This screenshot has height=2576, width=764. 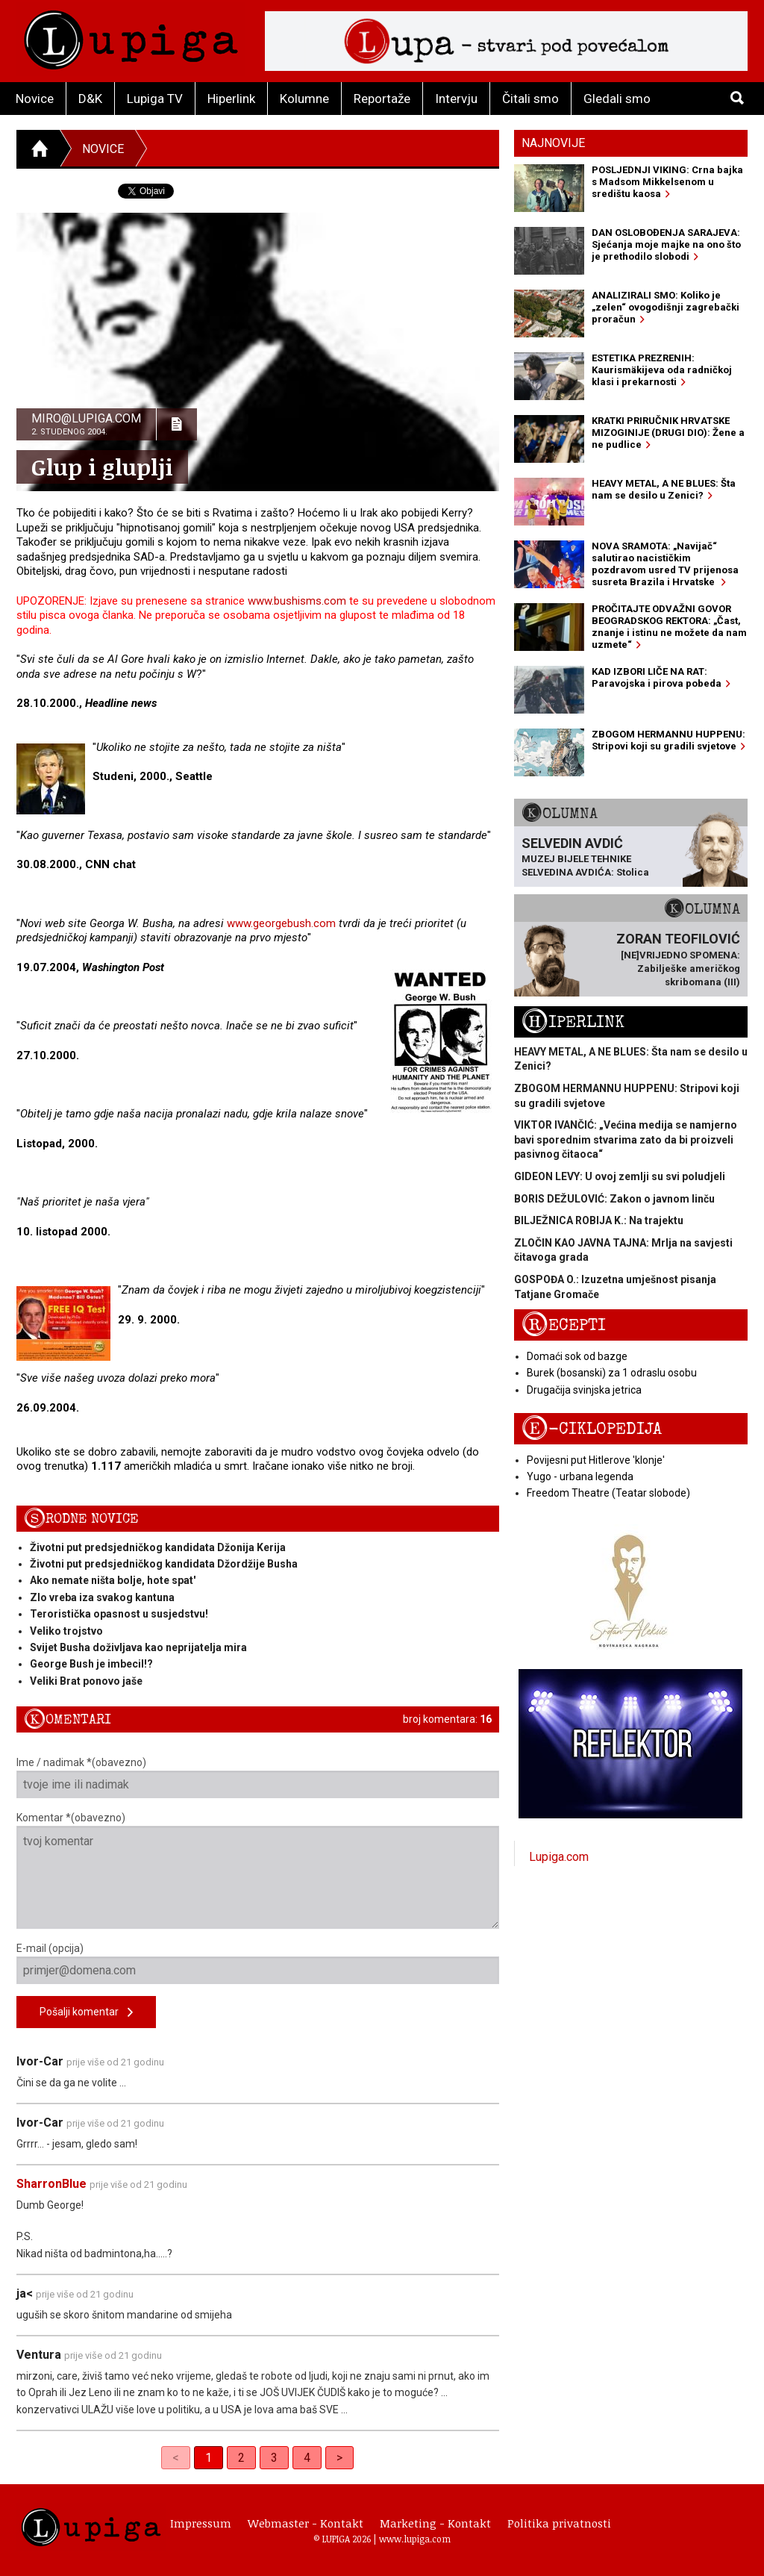 What do you see at coordinates (257, 1777) in the screenshot?
I see `Ime / nadimak *(obavezno)` at bounding box center [257, 1777].